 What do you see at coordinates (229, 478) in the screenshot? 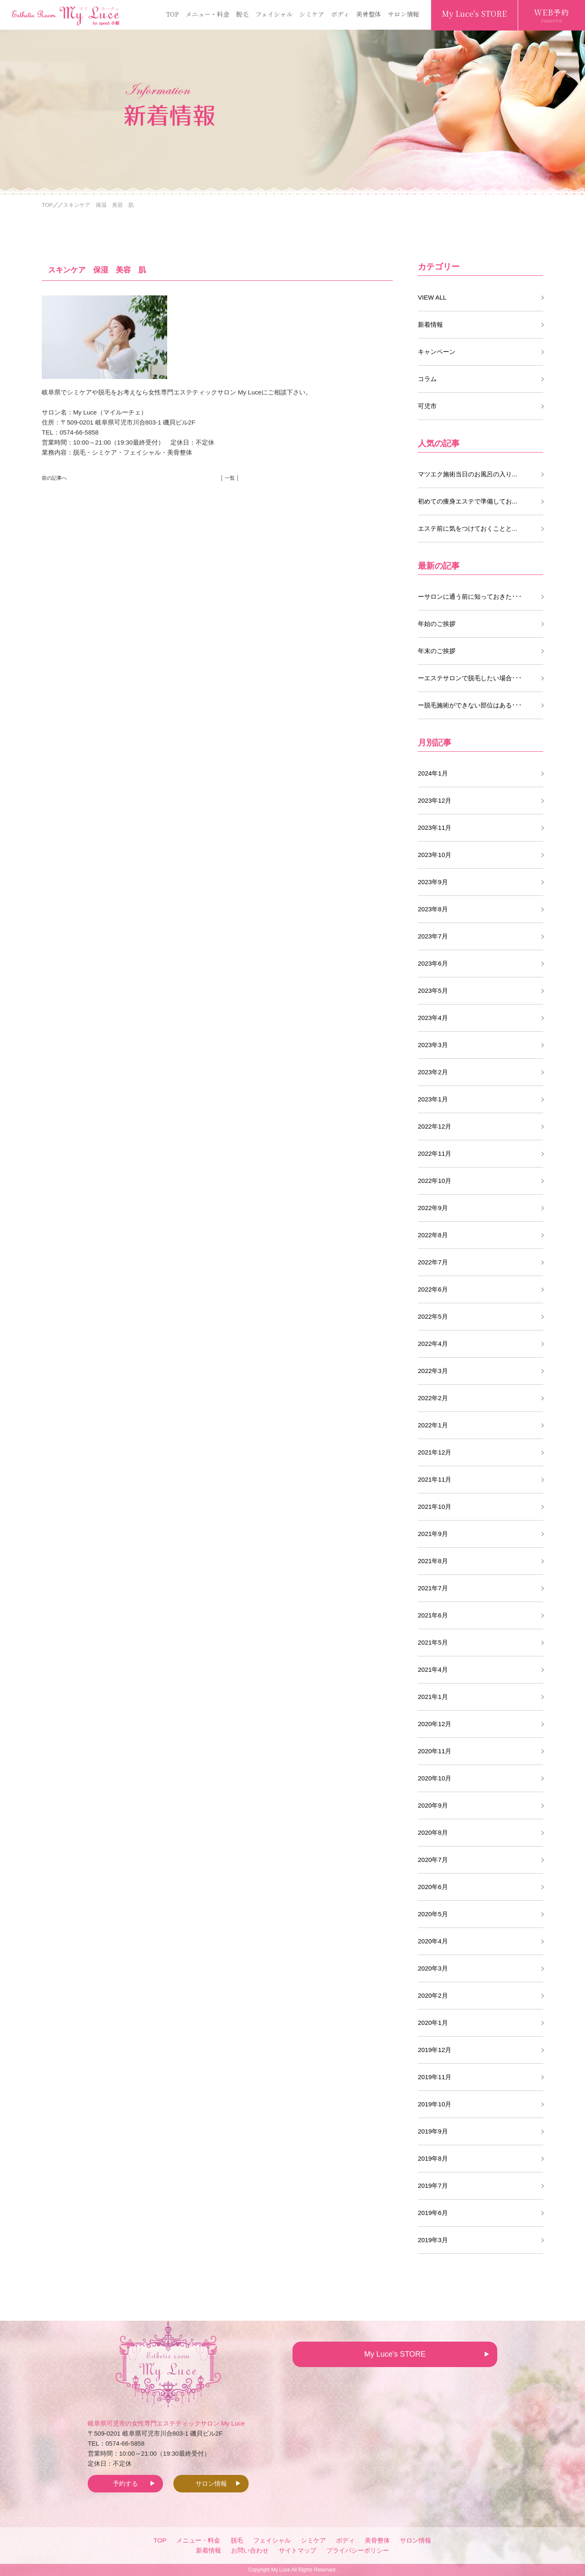
I see `│ 一覧 │` at bounding box center [229, 478].